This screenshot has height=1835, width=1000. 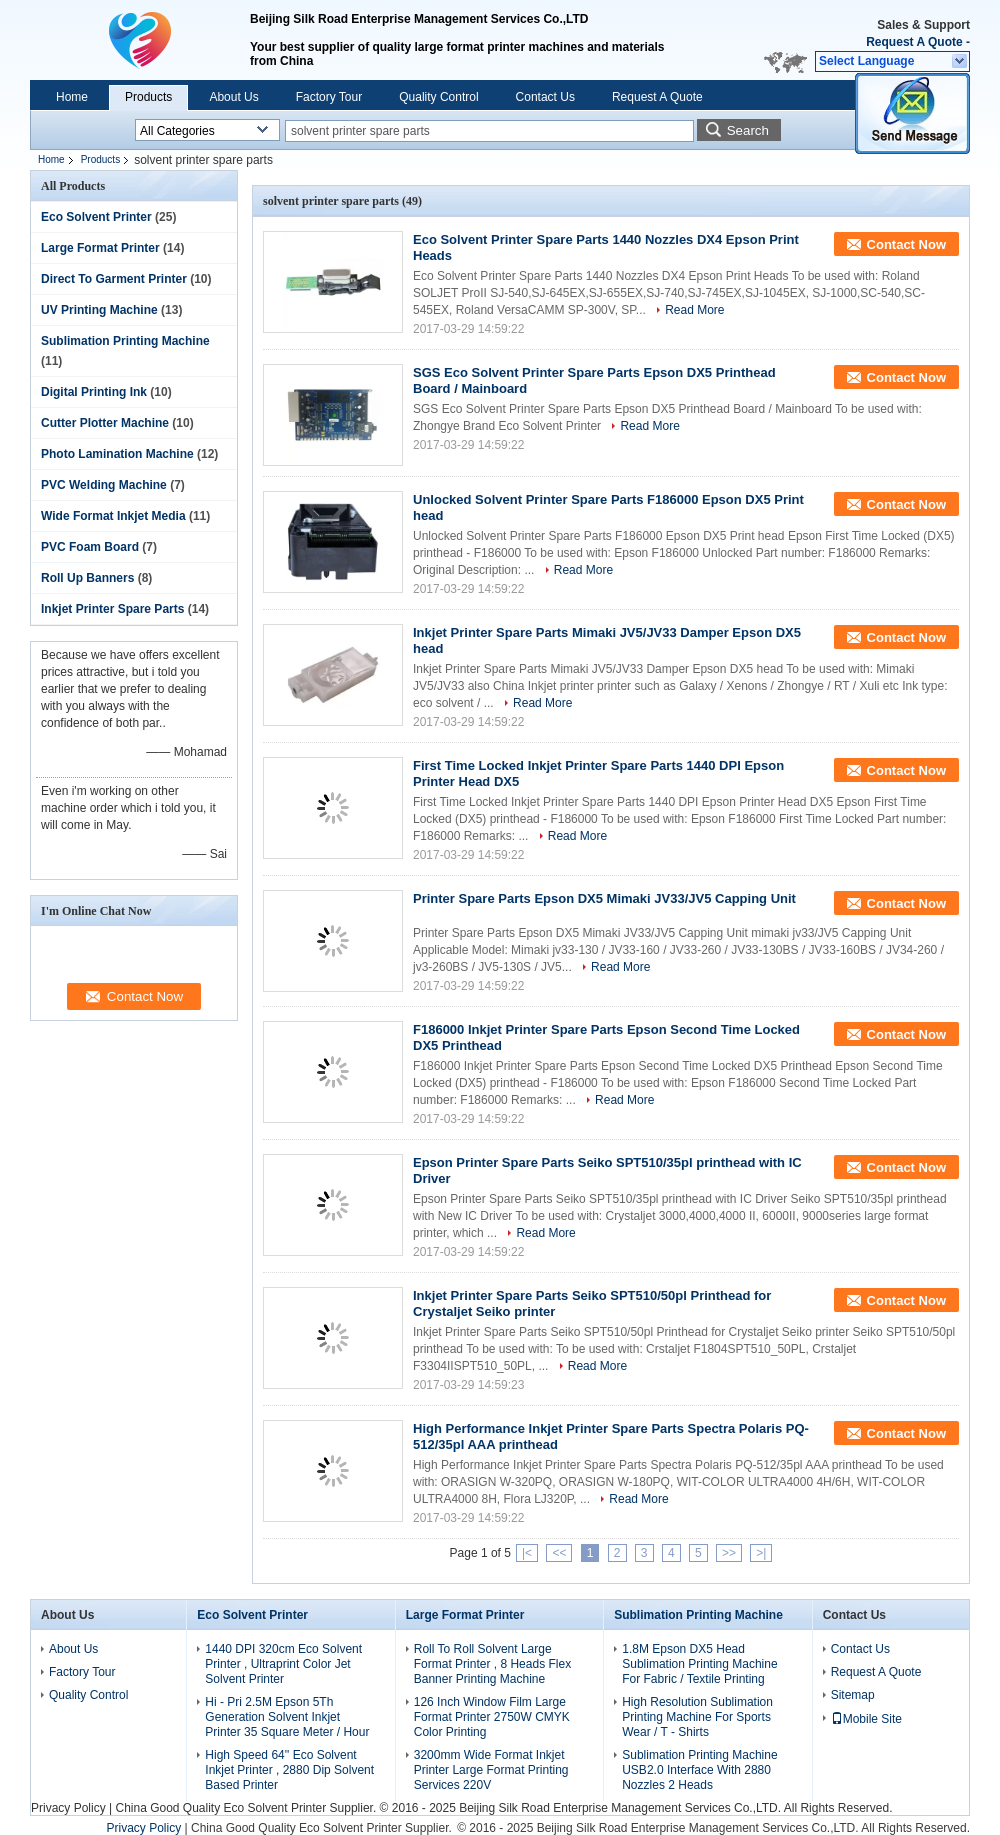 What do you see at coordinates (114, 279) in the screenshot?
I see `Direct To Garment Printer` at bounding box center [114, 279].